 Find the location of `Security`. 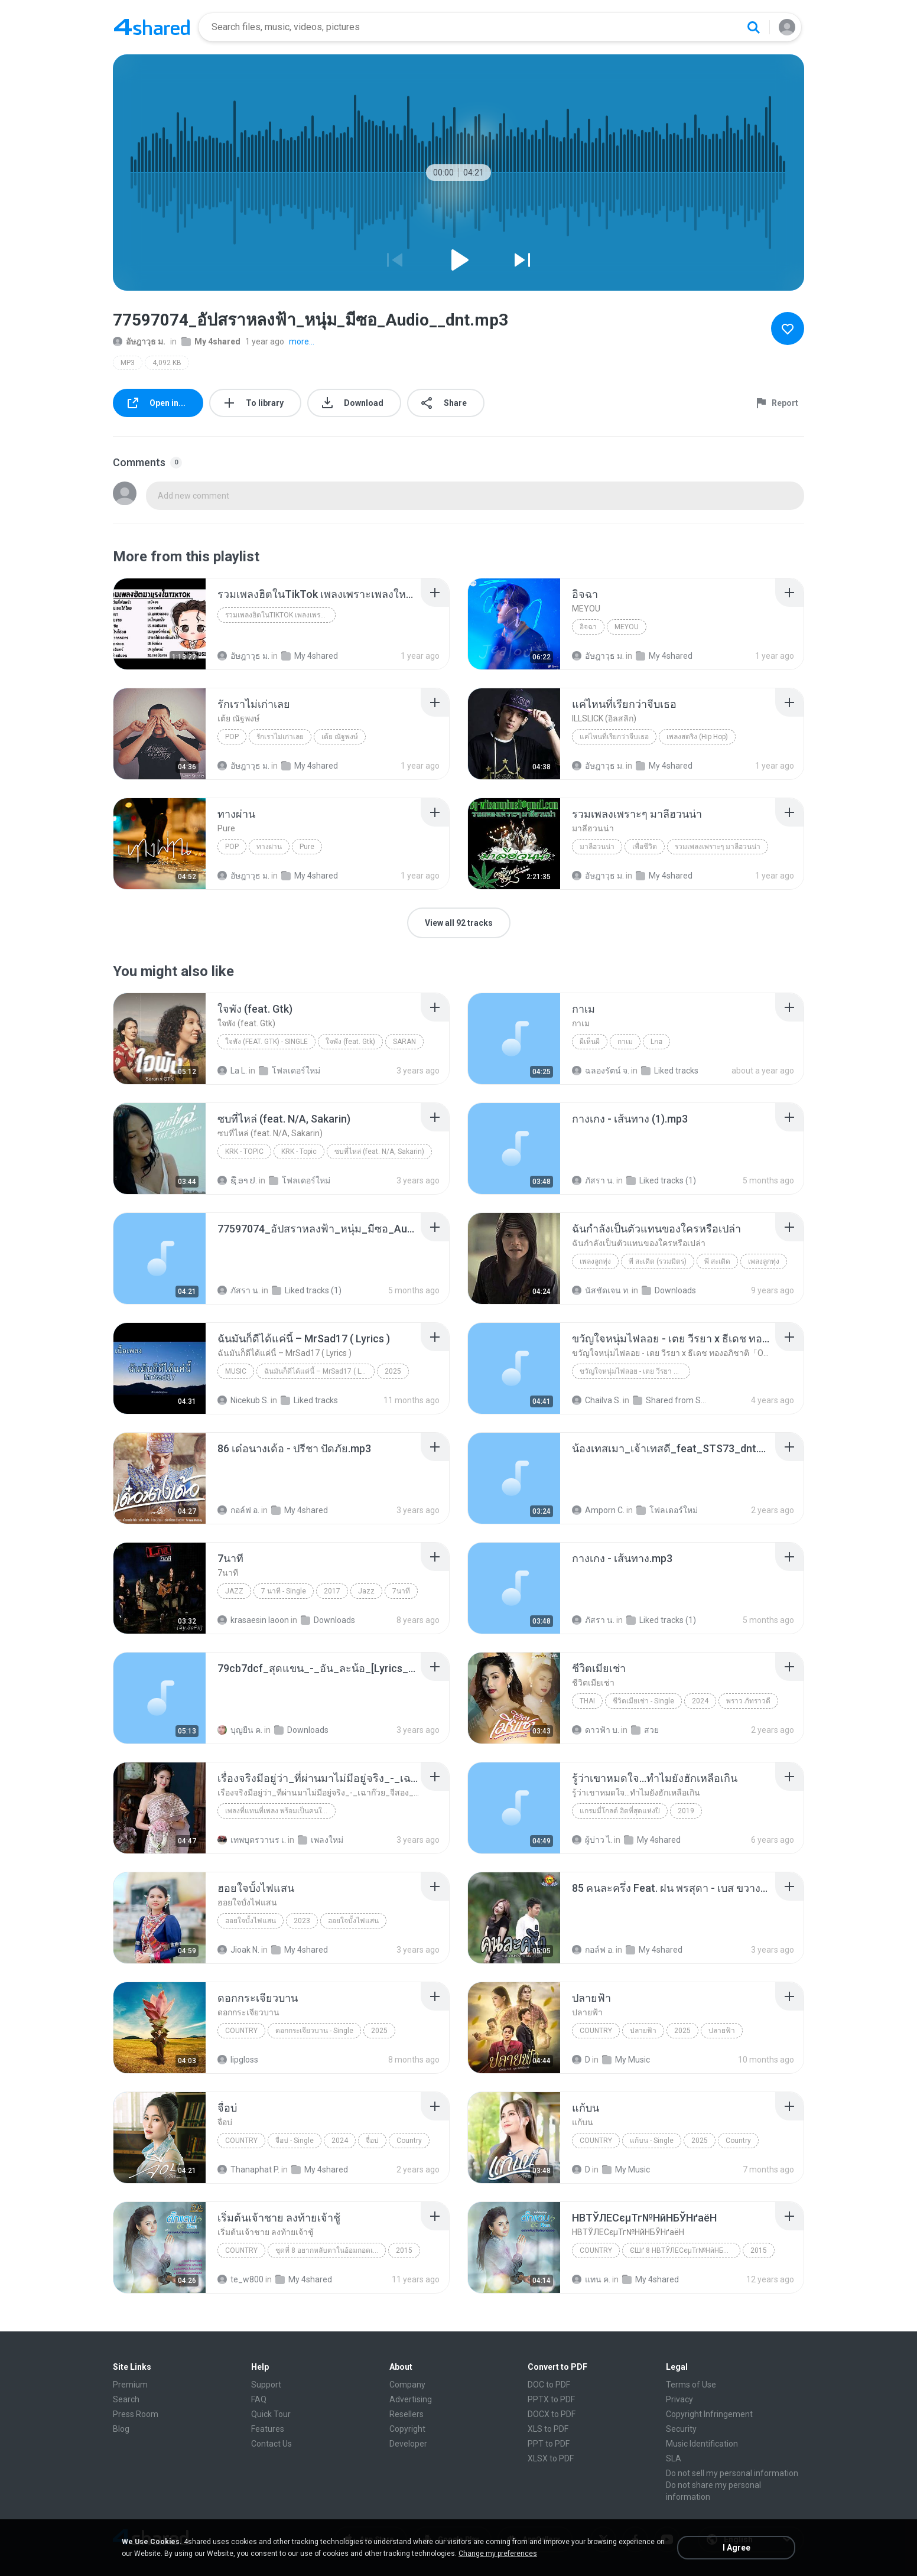

Security is located at coordinates (681, 2429).